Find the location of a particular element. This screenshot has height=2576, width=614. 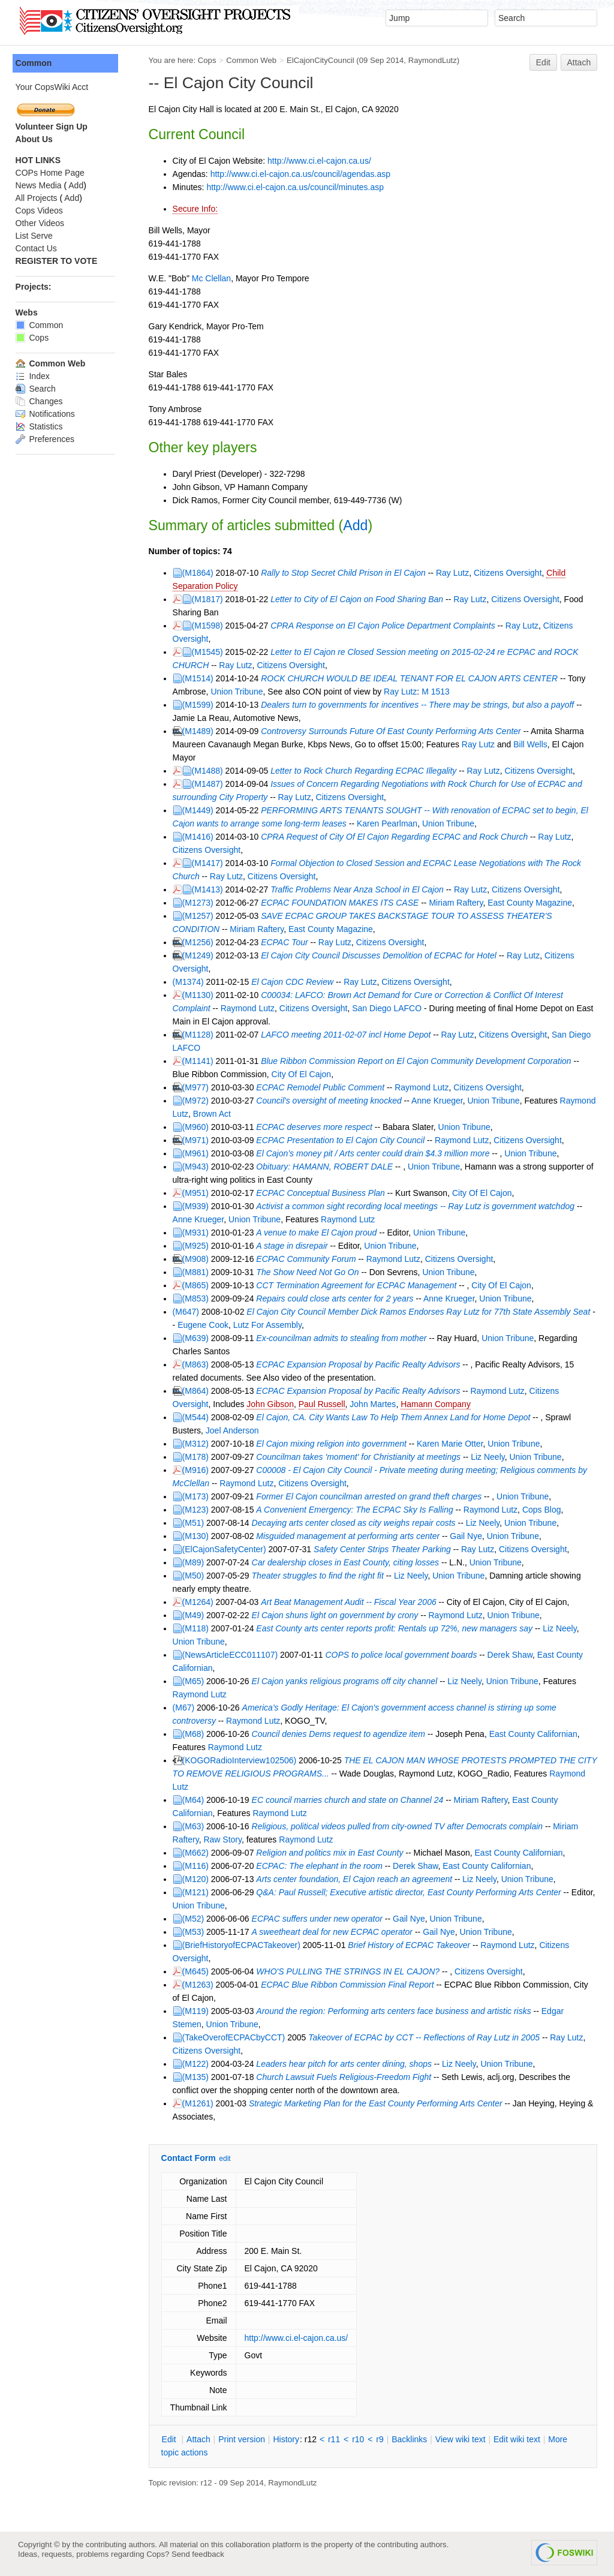

East County Californian is located at coordinates (536, 1734).